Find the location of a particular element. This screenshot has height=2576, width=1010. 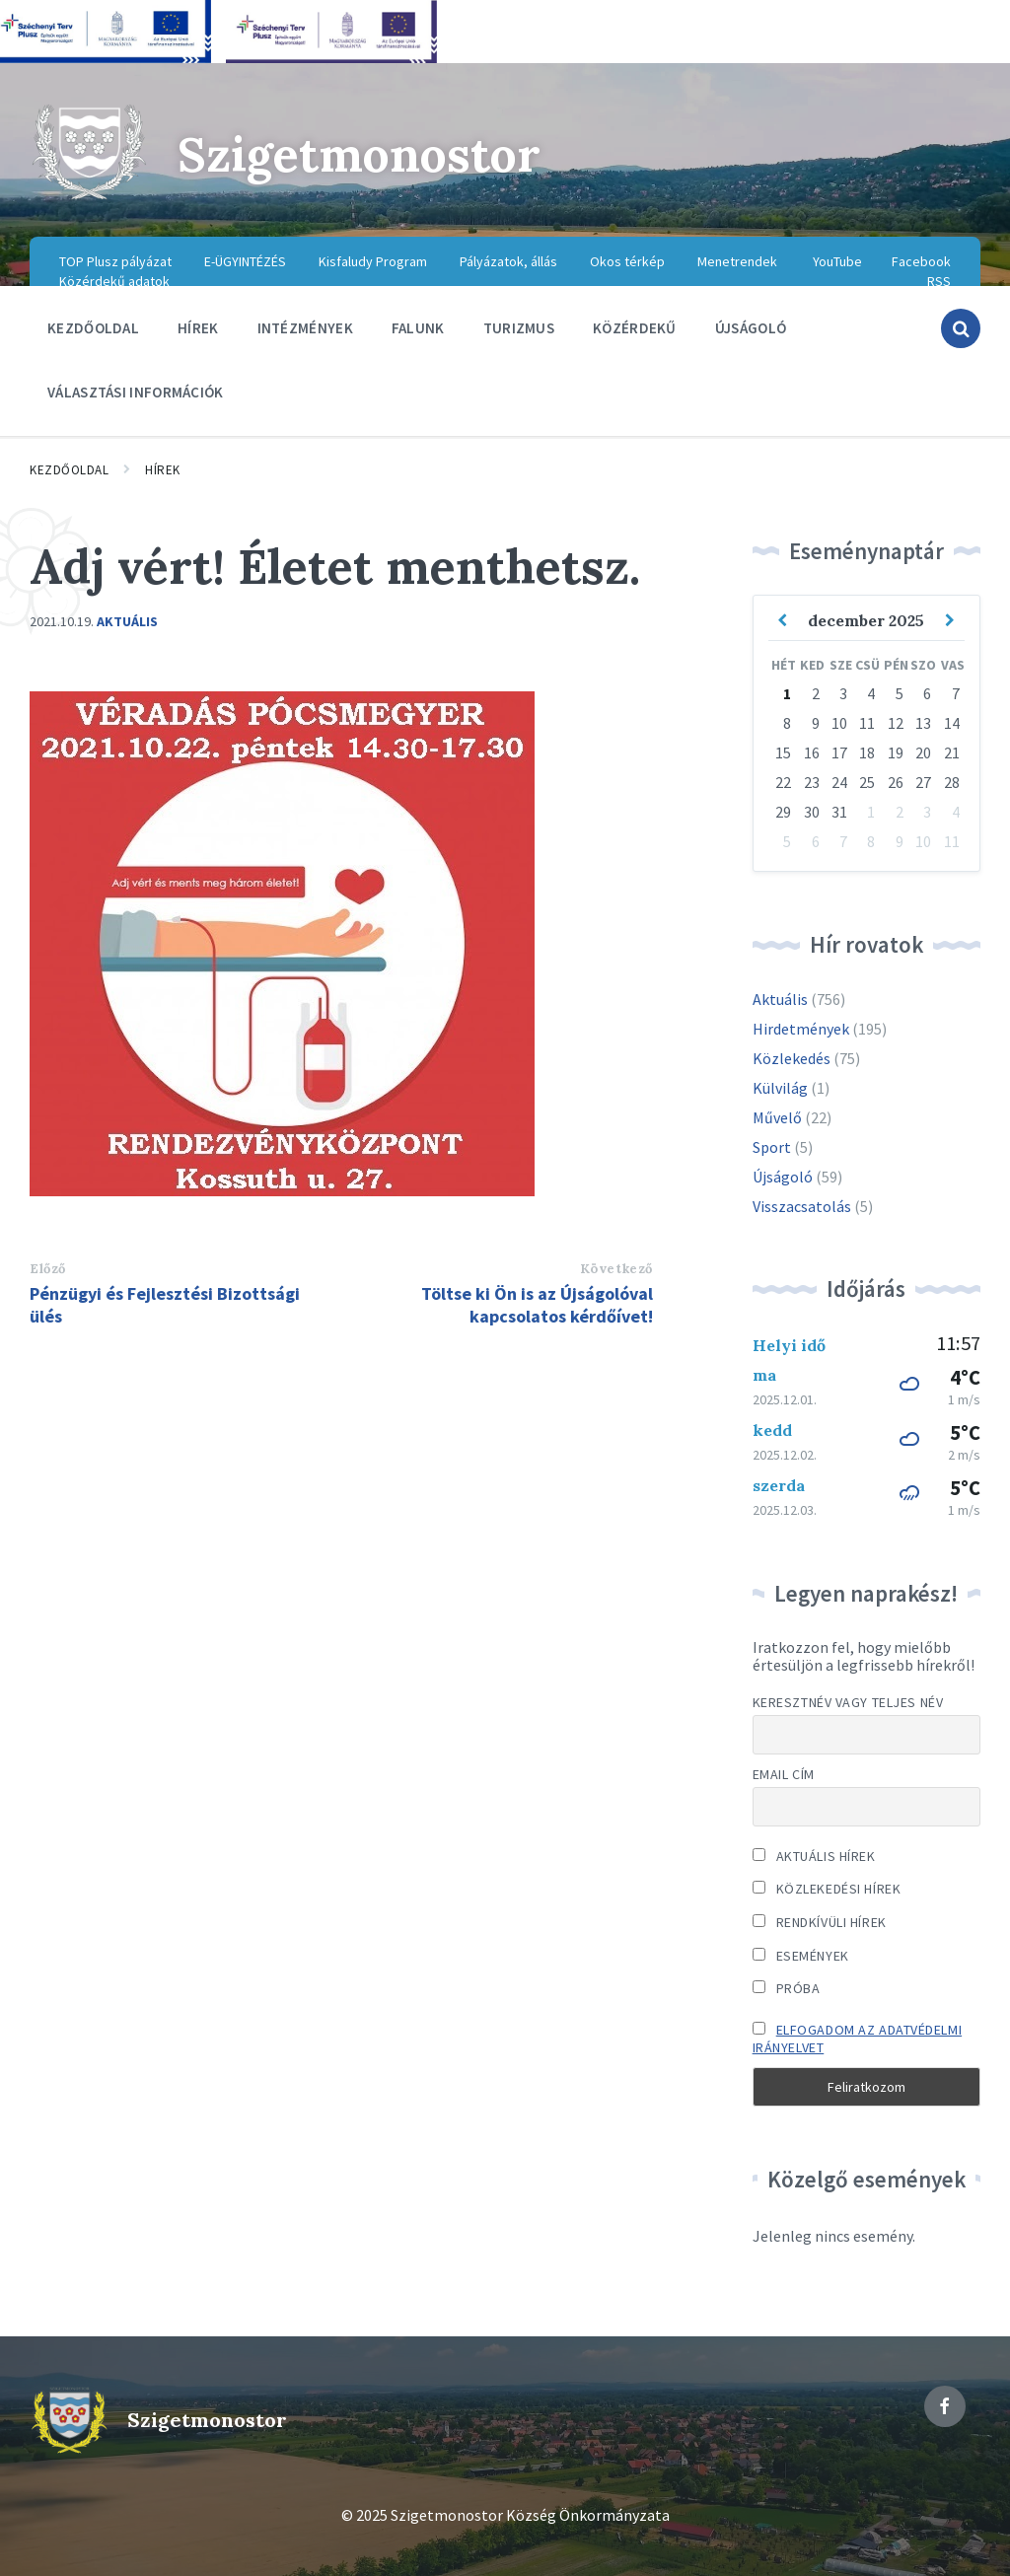

Következő is located at coordinates (616, 1268).